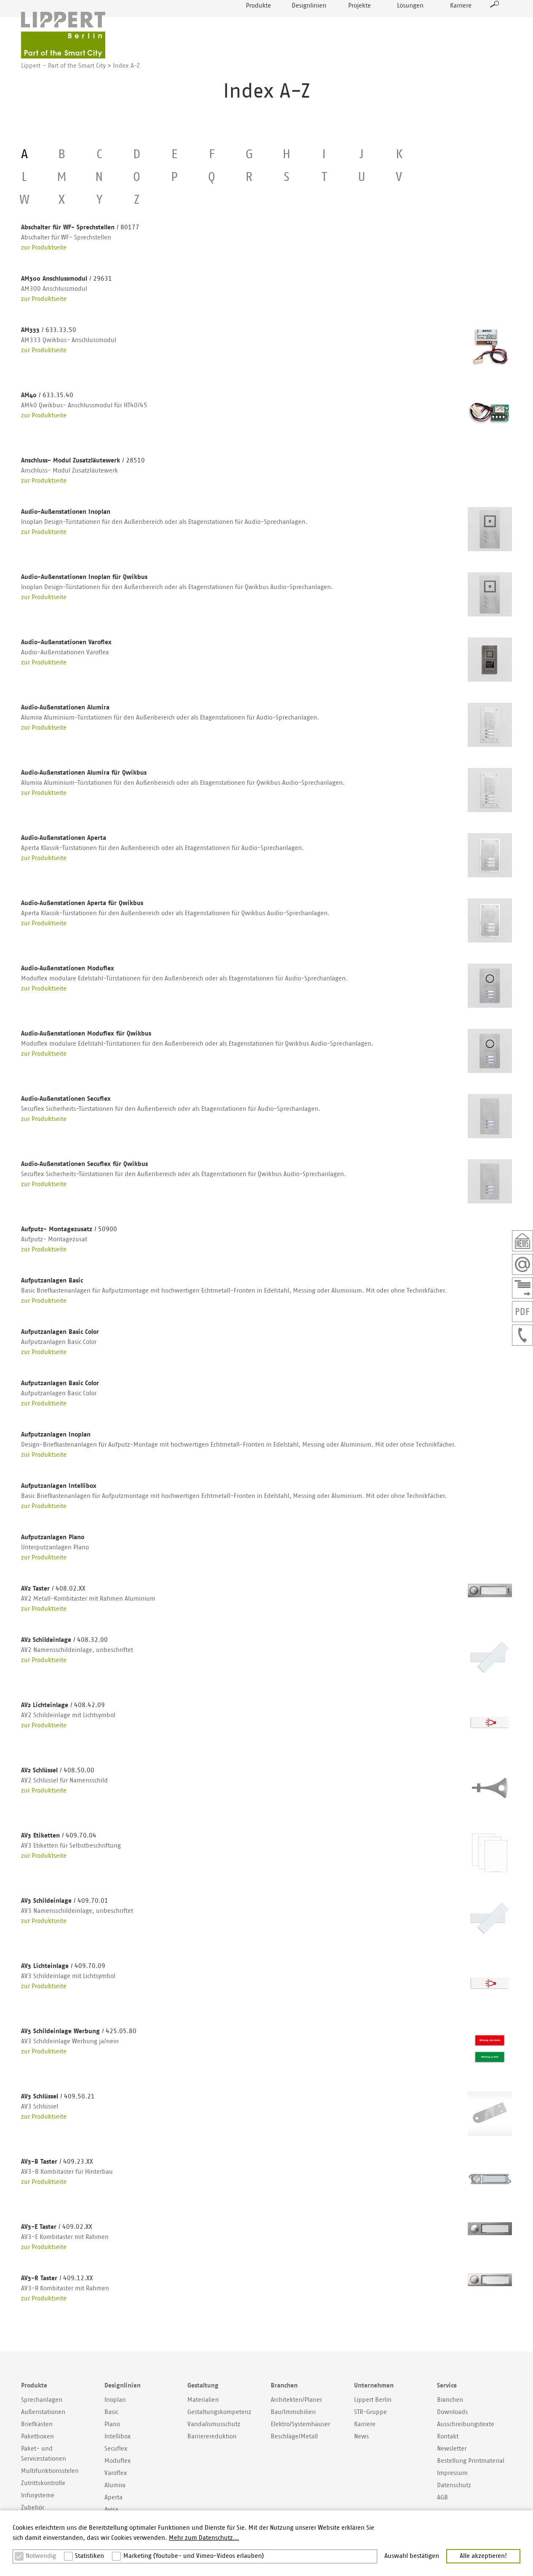 This screenshot has height=2576, width=533. I want to click on News, so click(361, 2436).